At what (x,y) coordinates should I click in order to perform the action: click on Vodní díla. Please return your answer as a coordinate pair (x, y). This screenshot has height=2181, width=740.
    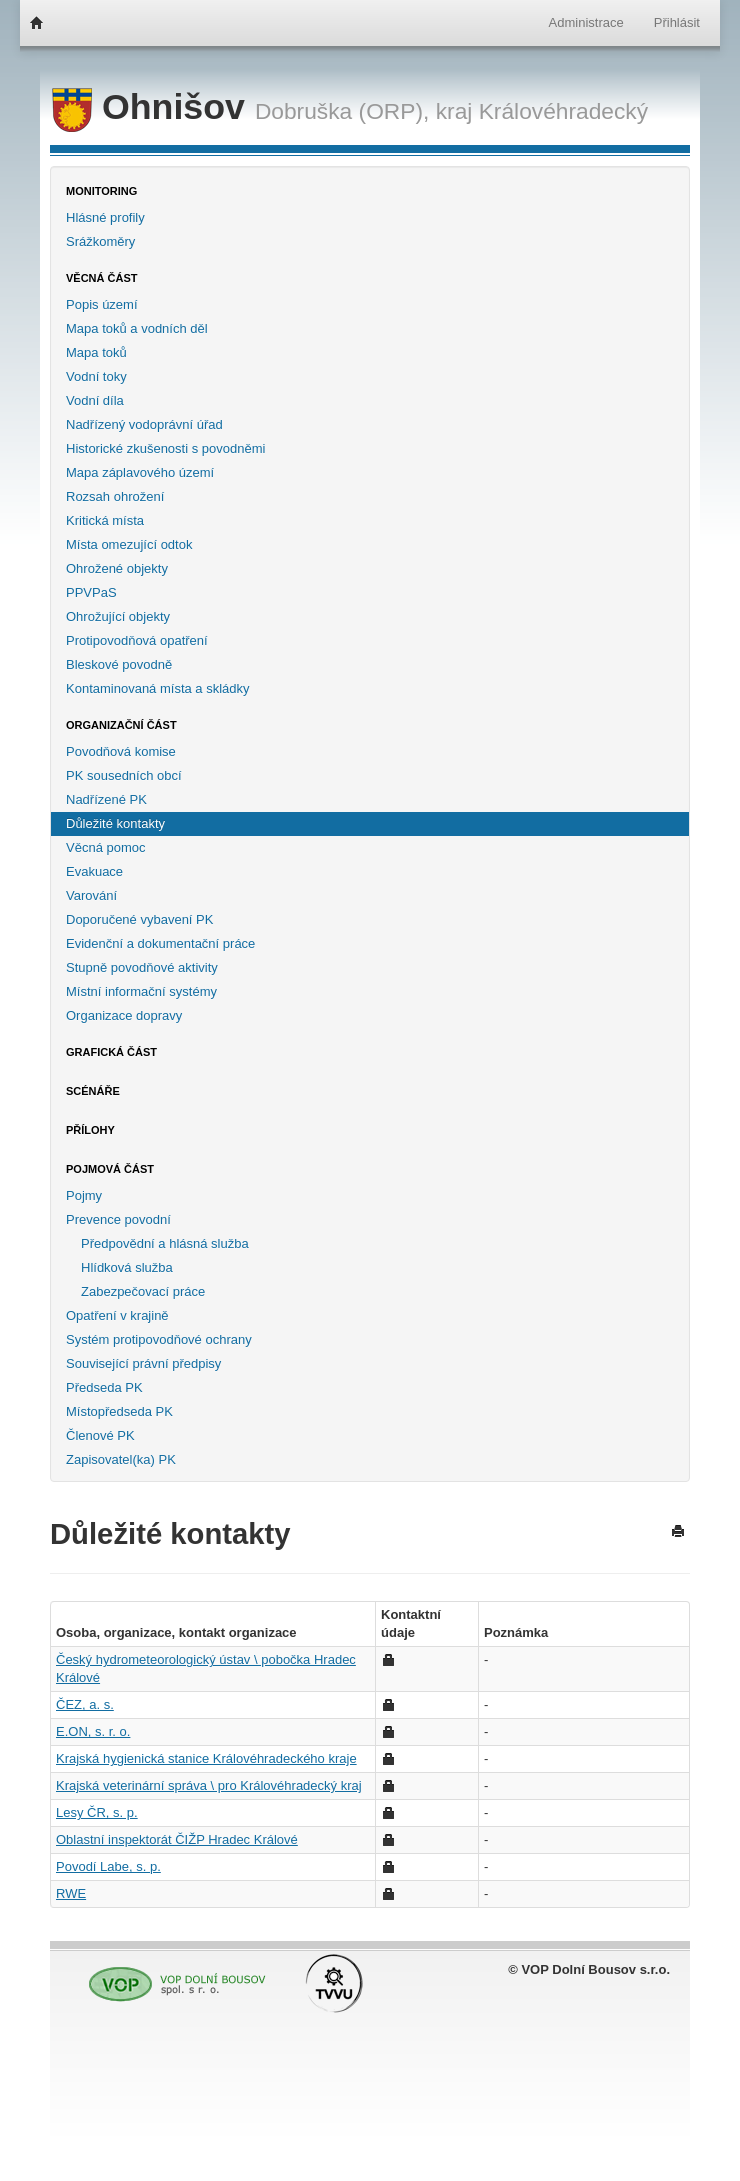
    Looking at the image, I should click on (95, 400).